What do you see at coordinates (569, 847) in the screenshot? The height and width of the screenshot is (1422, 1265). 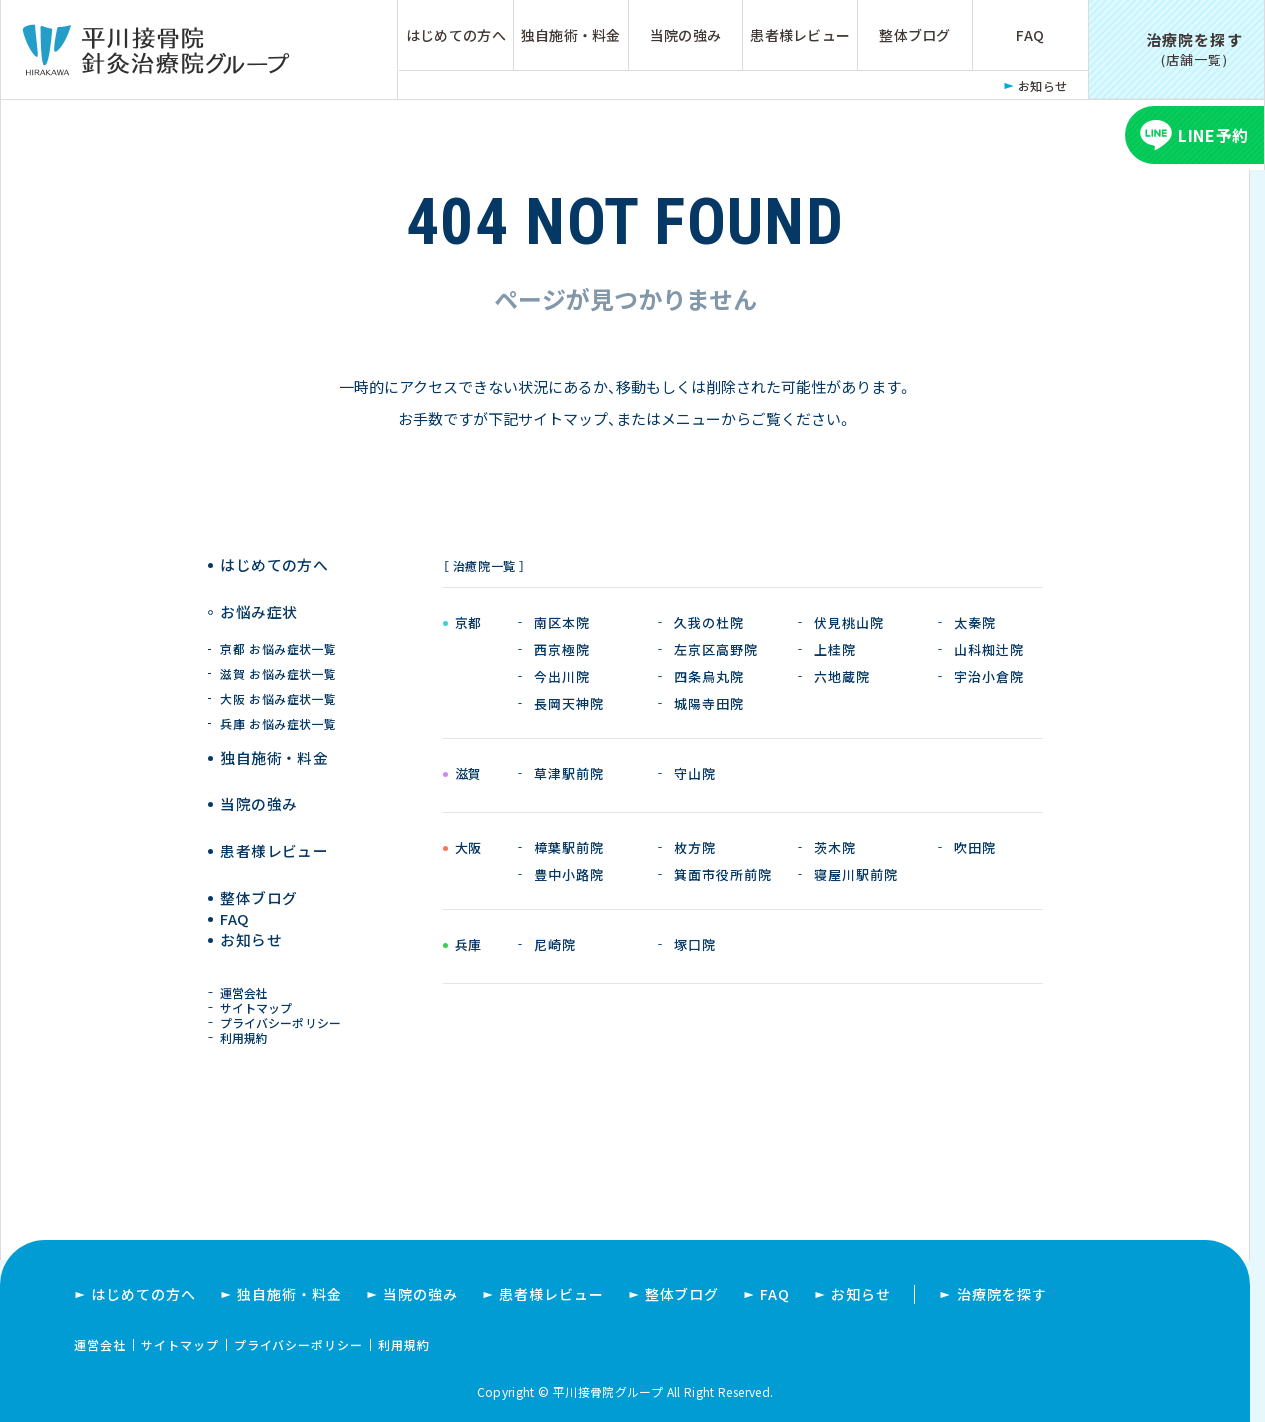 I see `樟葉駅前院` at bounding box center [569, 847].